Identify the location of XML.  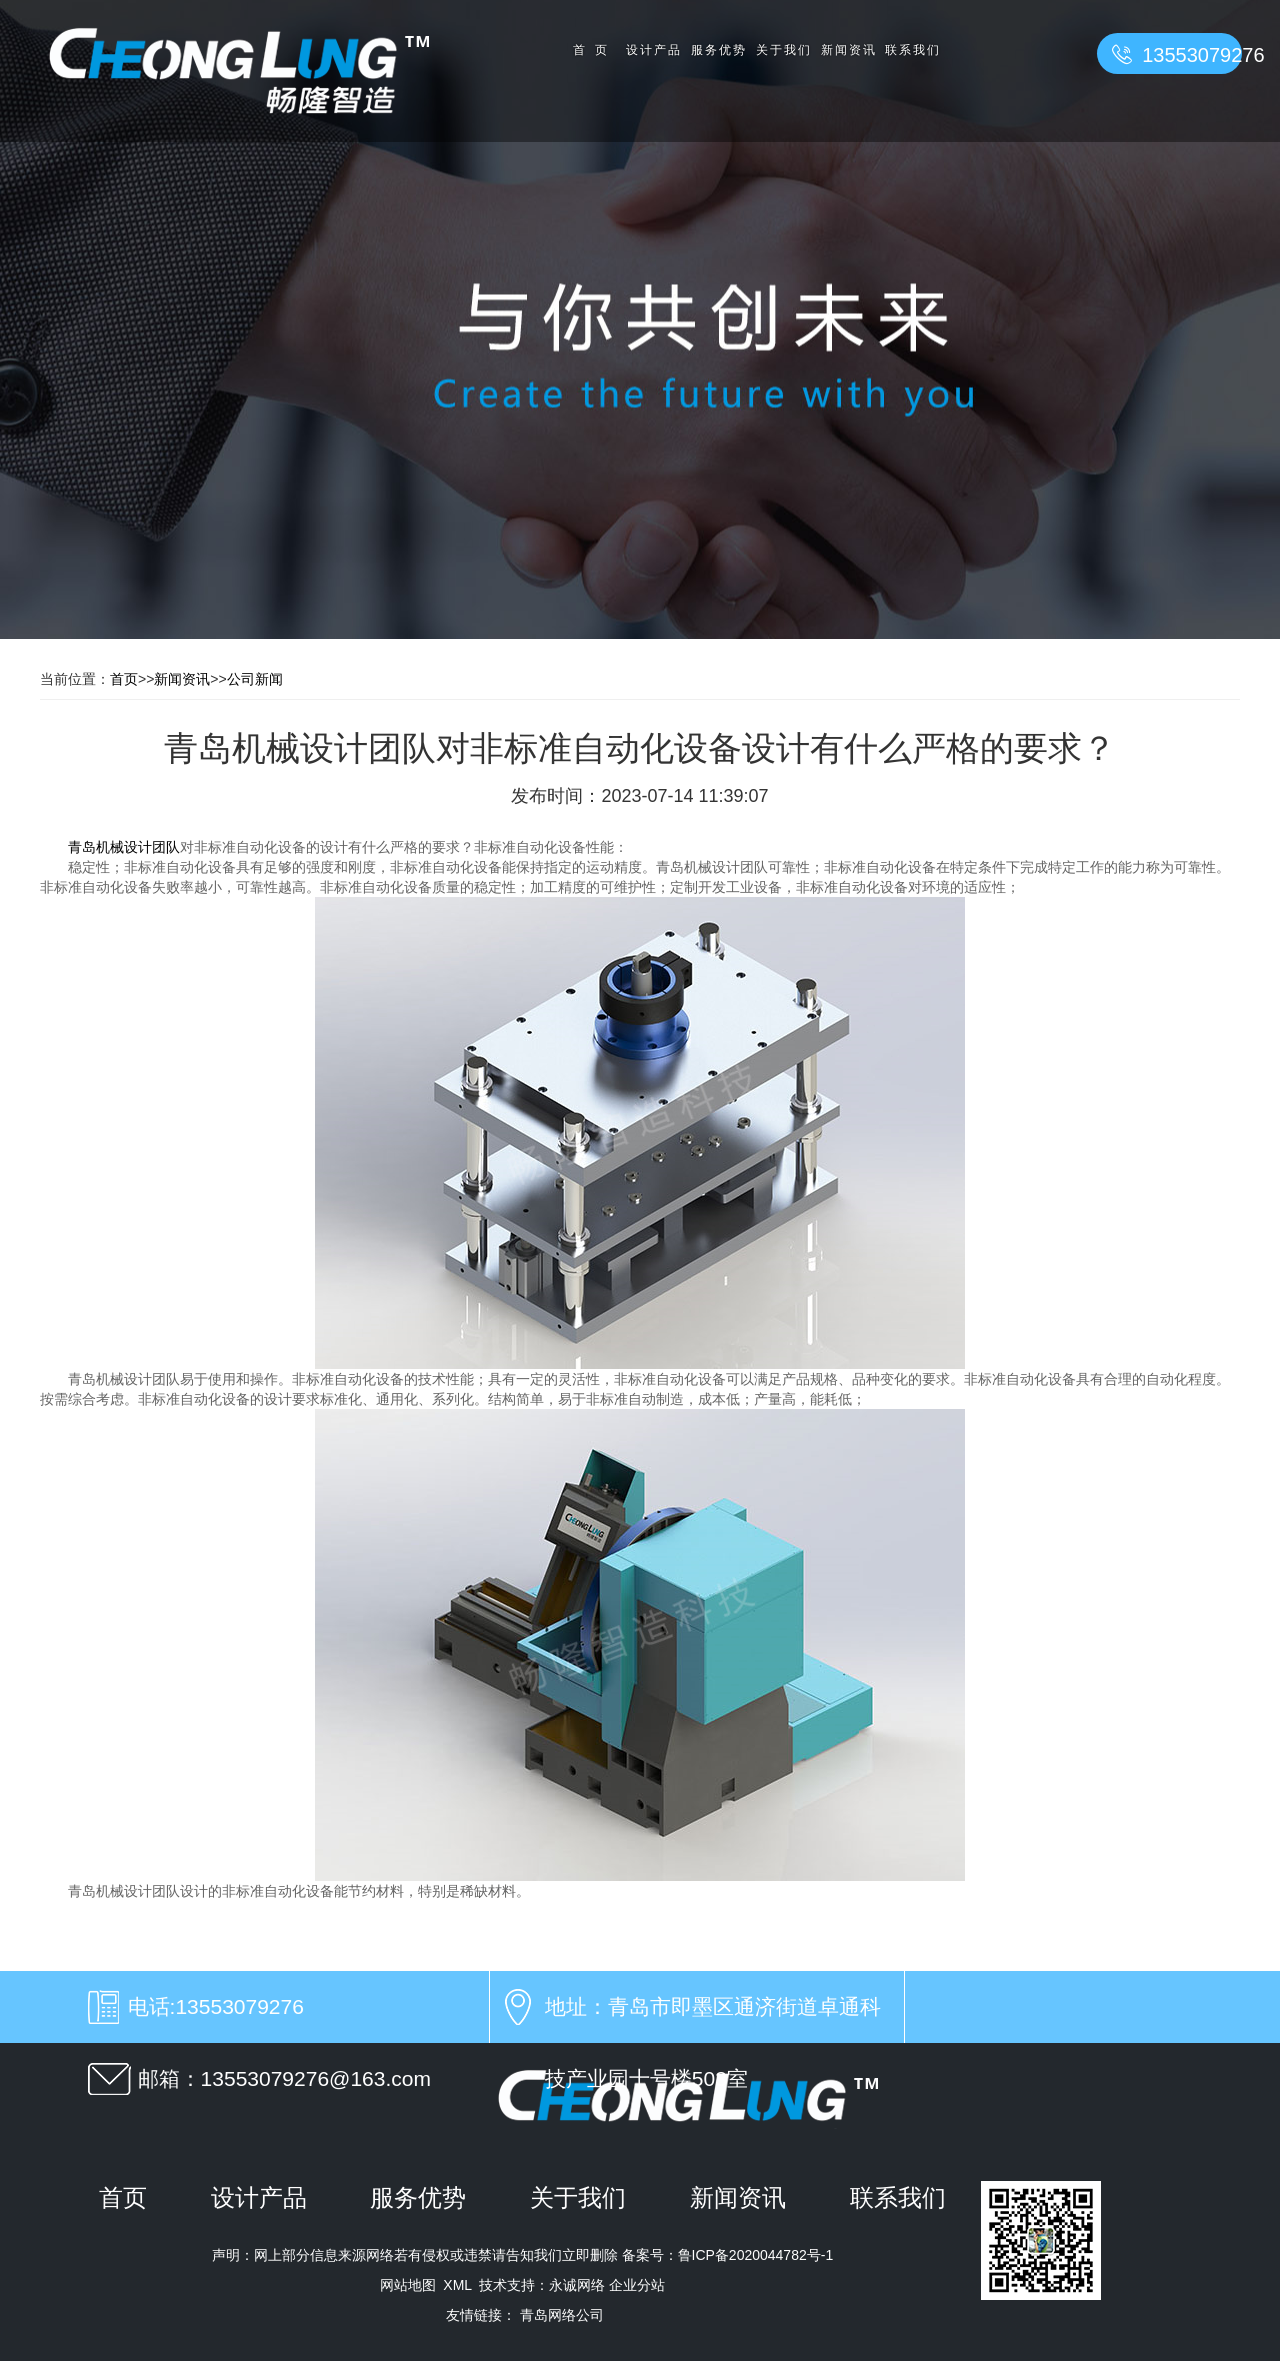
(457, 2285).